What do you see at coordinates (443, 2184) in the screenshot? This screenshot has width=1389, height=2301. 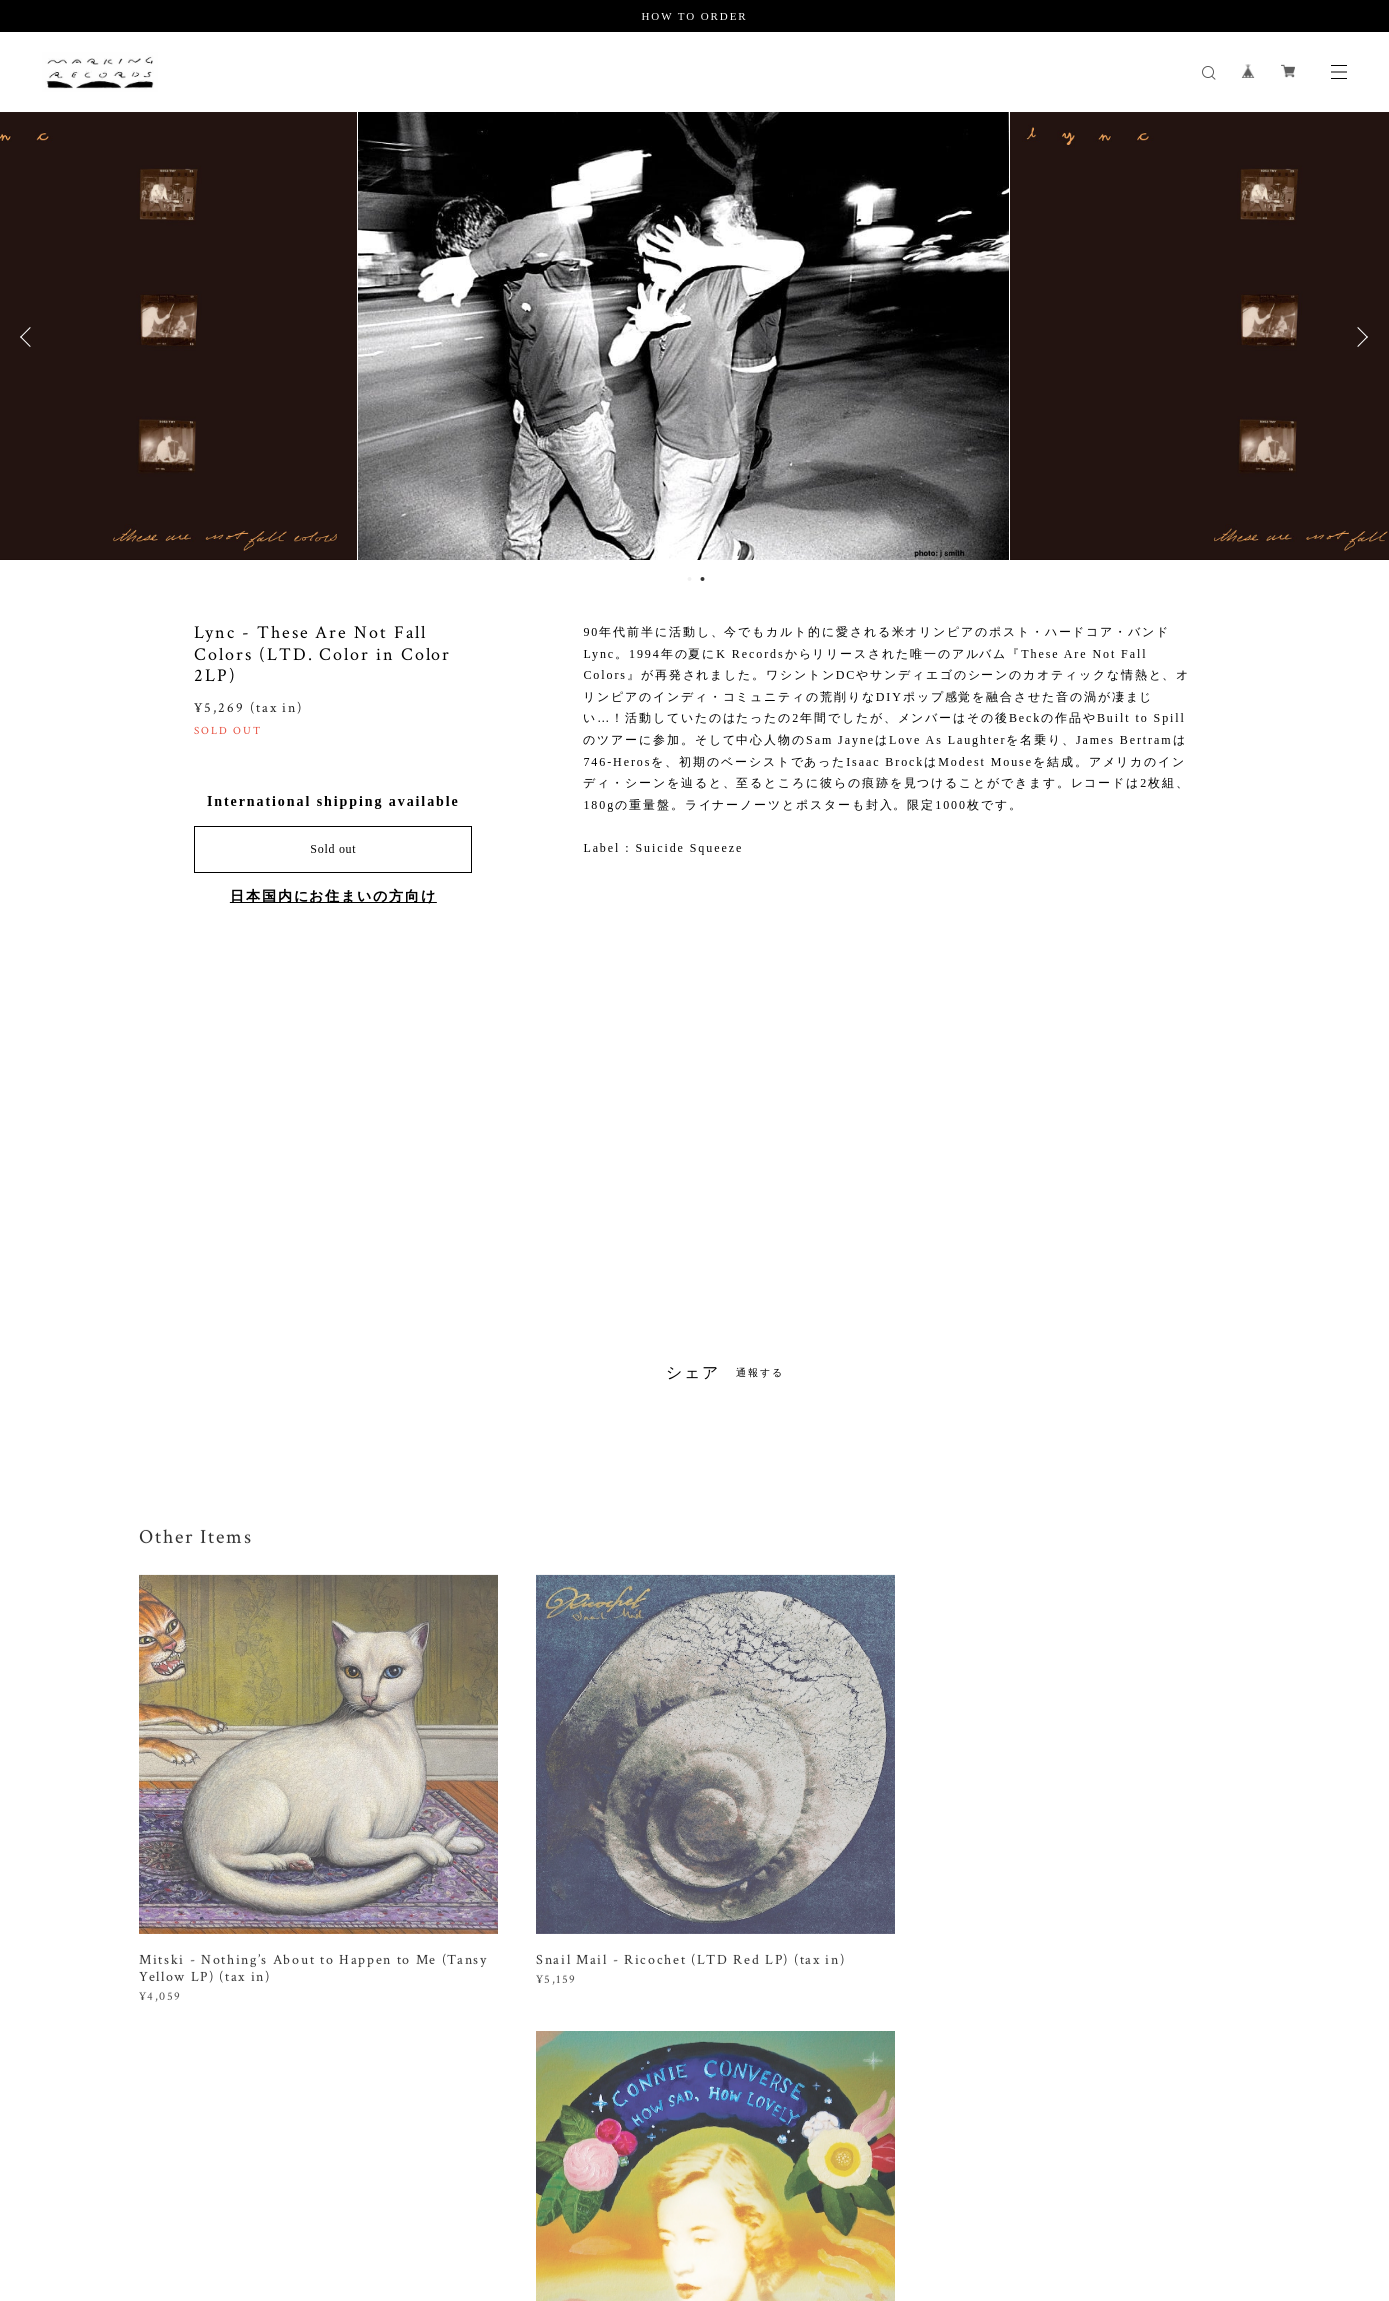 I see `特定商取引法に基づく表記` at bounding box center [443, 2184].